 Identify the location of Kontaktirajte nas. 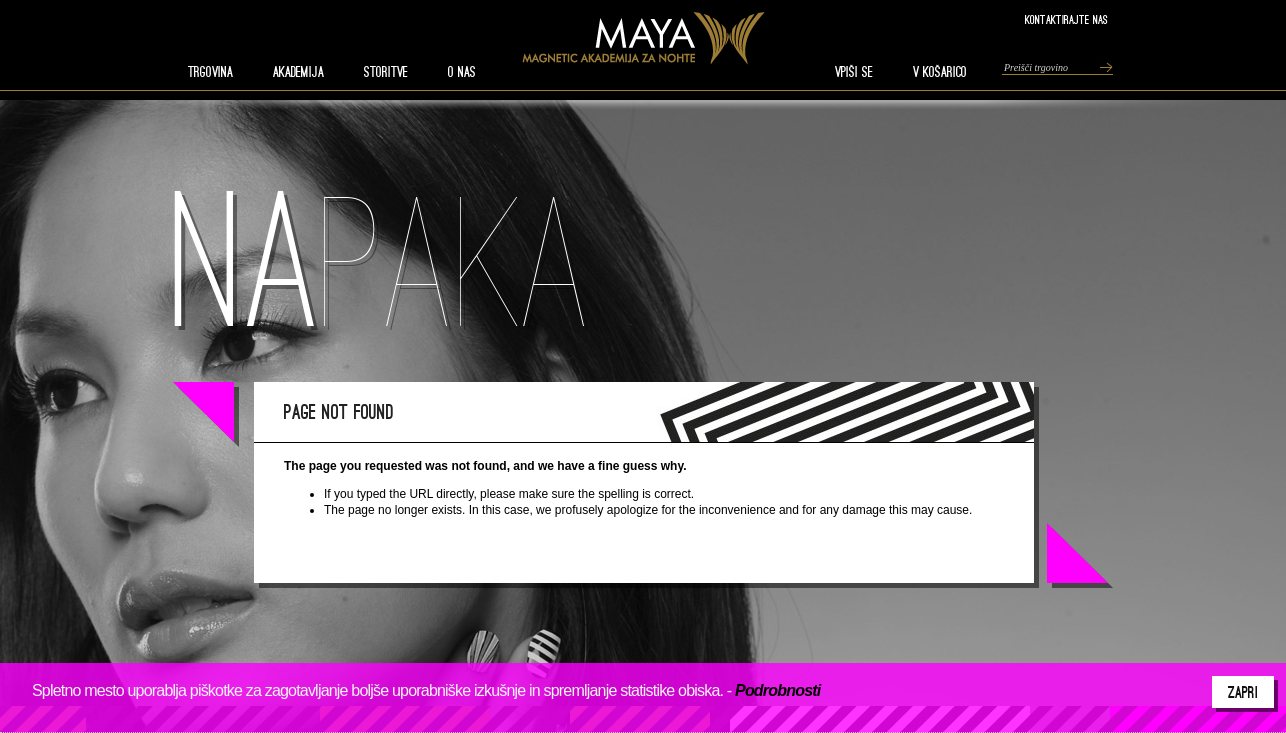
(1066, 19).